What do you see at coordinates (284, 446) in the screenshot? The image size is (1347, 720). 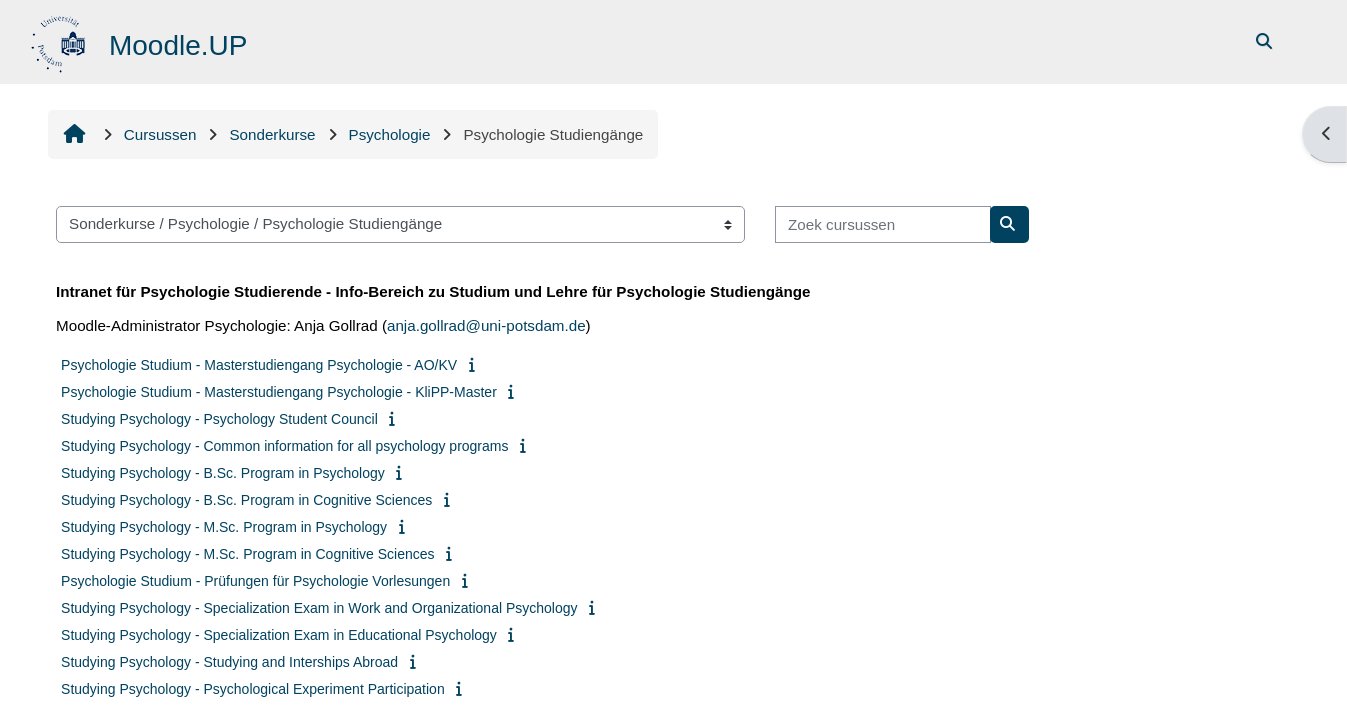 I see `Studying Psychology - Common information for all psychology programs` at bounding box center [284, 446].